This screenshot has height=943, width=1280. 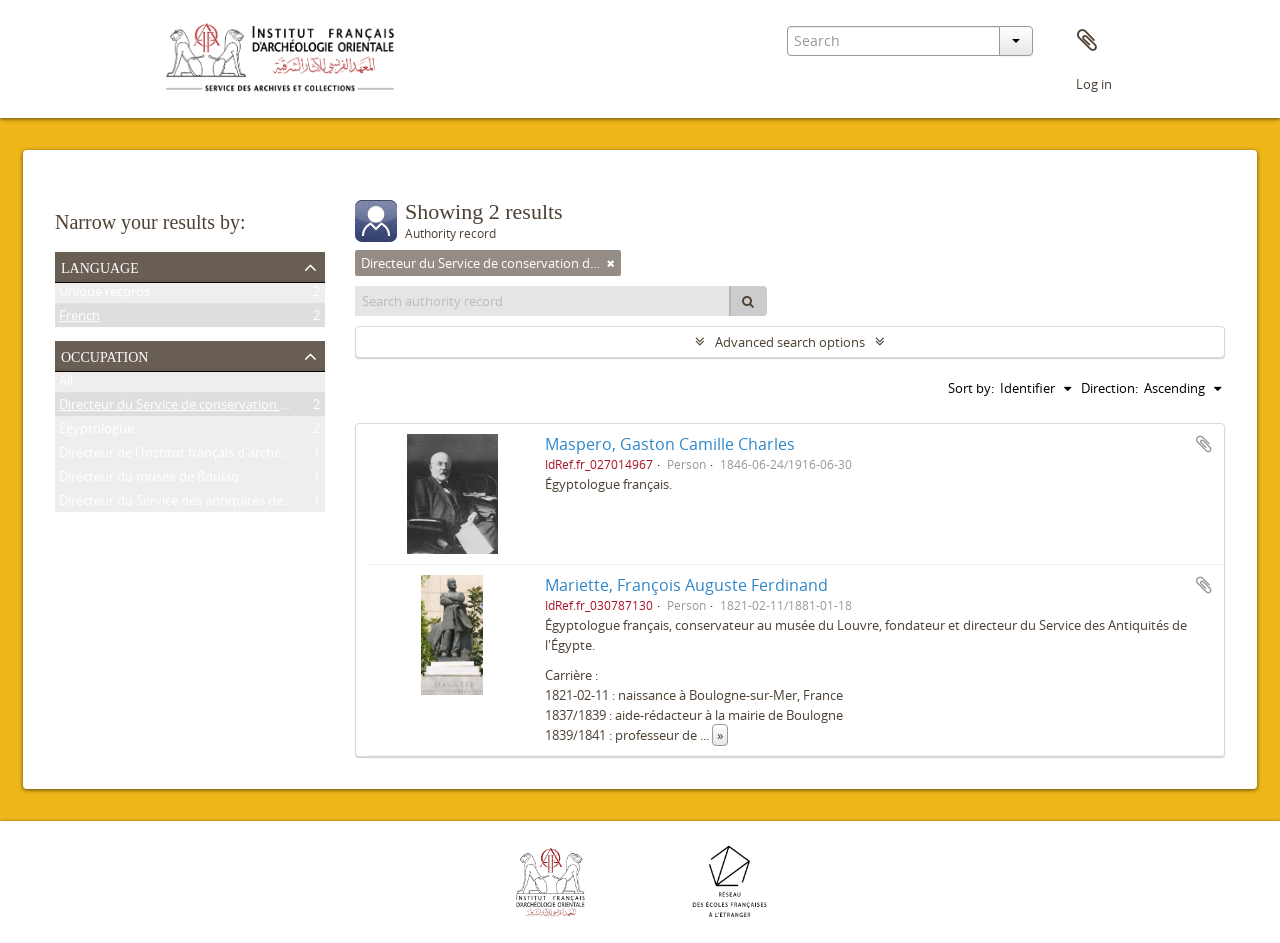 What do you see at coordinates (1094, 84) in the screenshot?
I see `Log in` at bounding box center [1094, 84].